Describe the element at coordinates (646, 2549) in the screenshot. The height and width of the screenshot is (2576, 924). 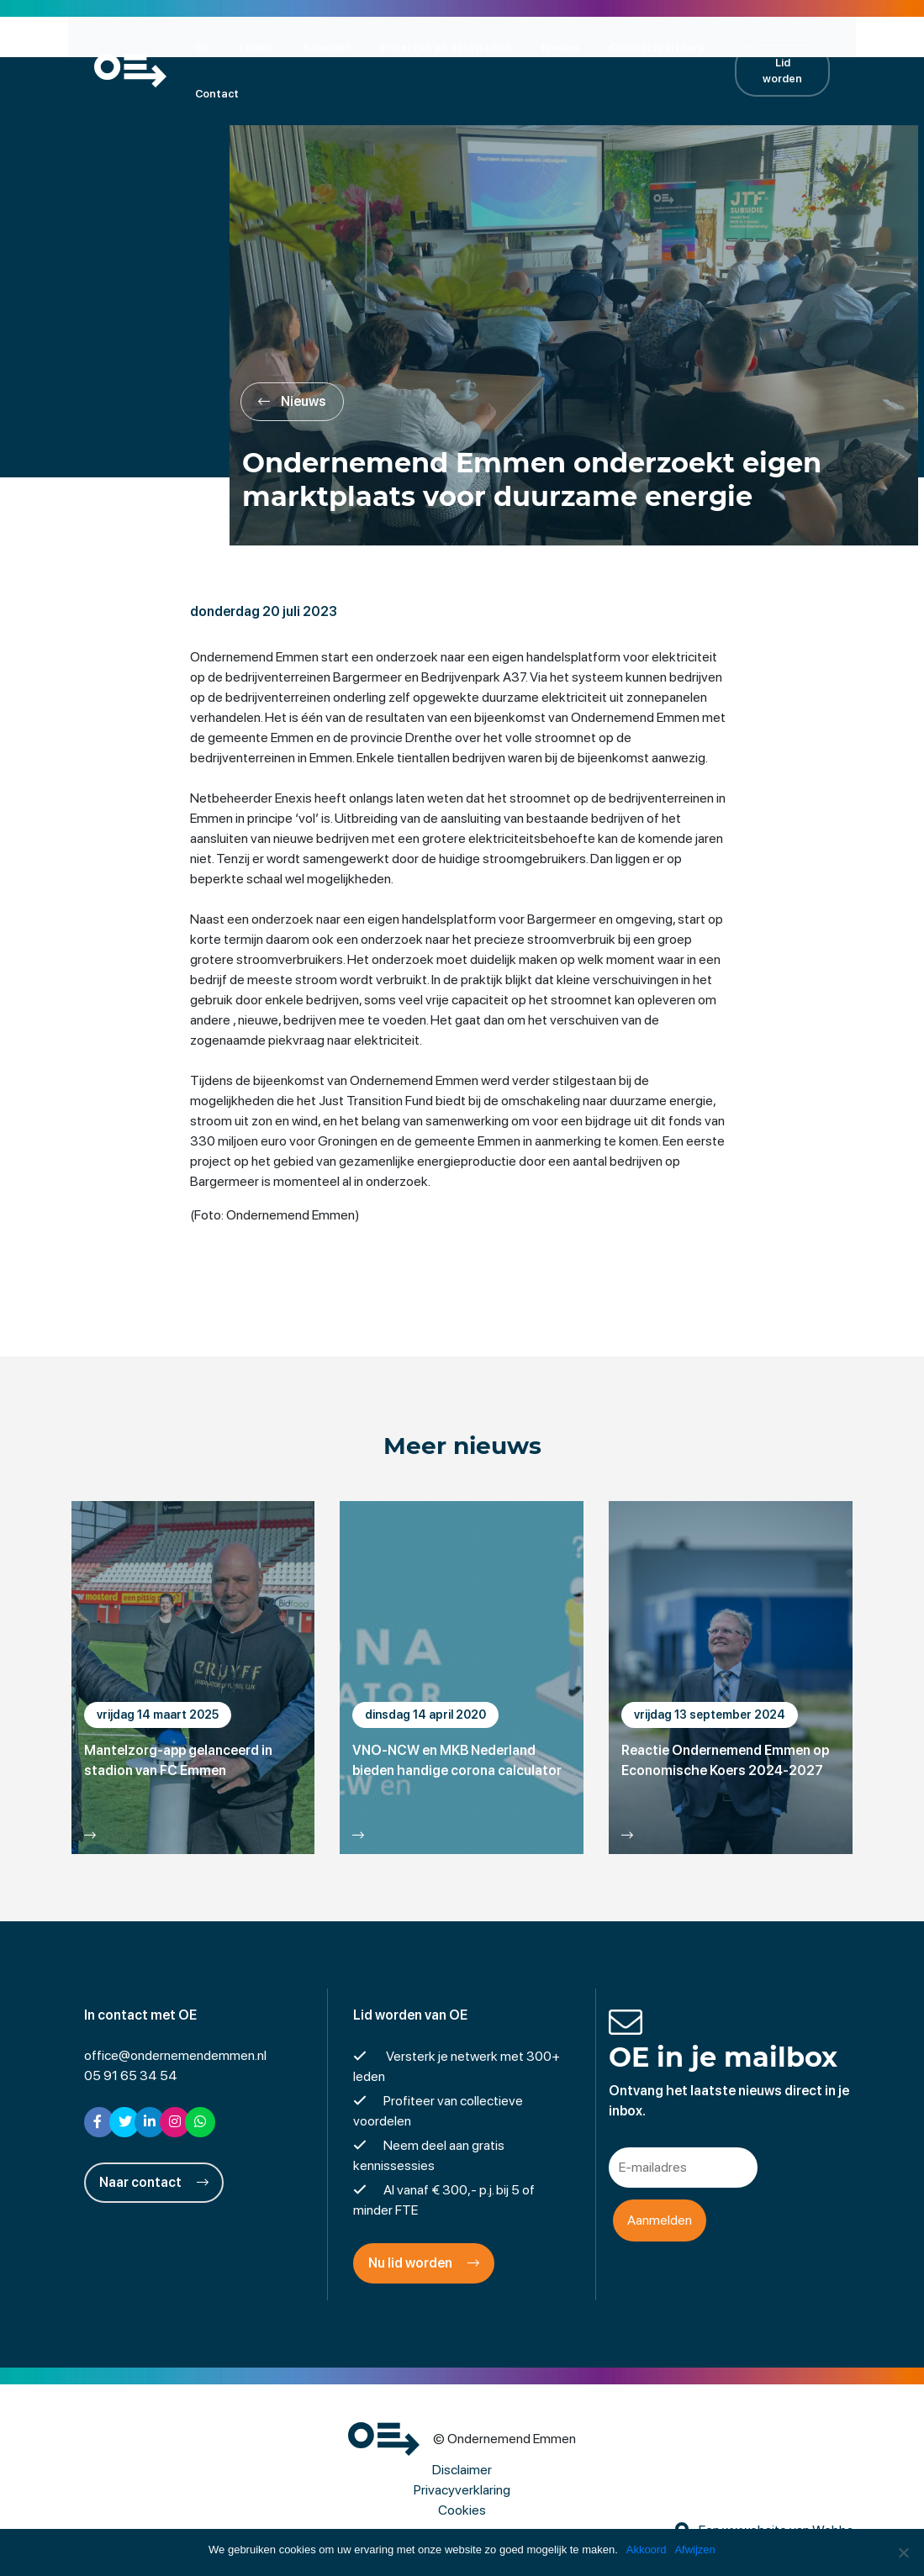
I see `Akkoord` at that location.